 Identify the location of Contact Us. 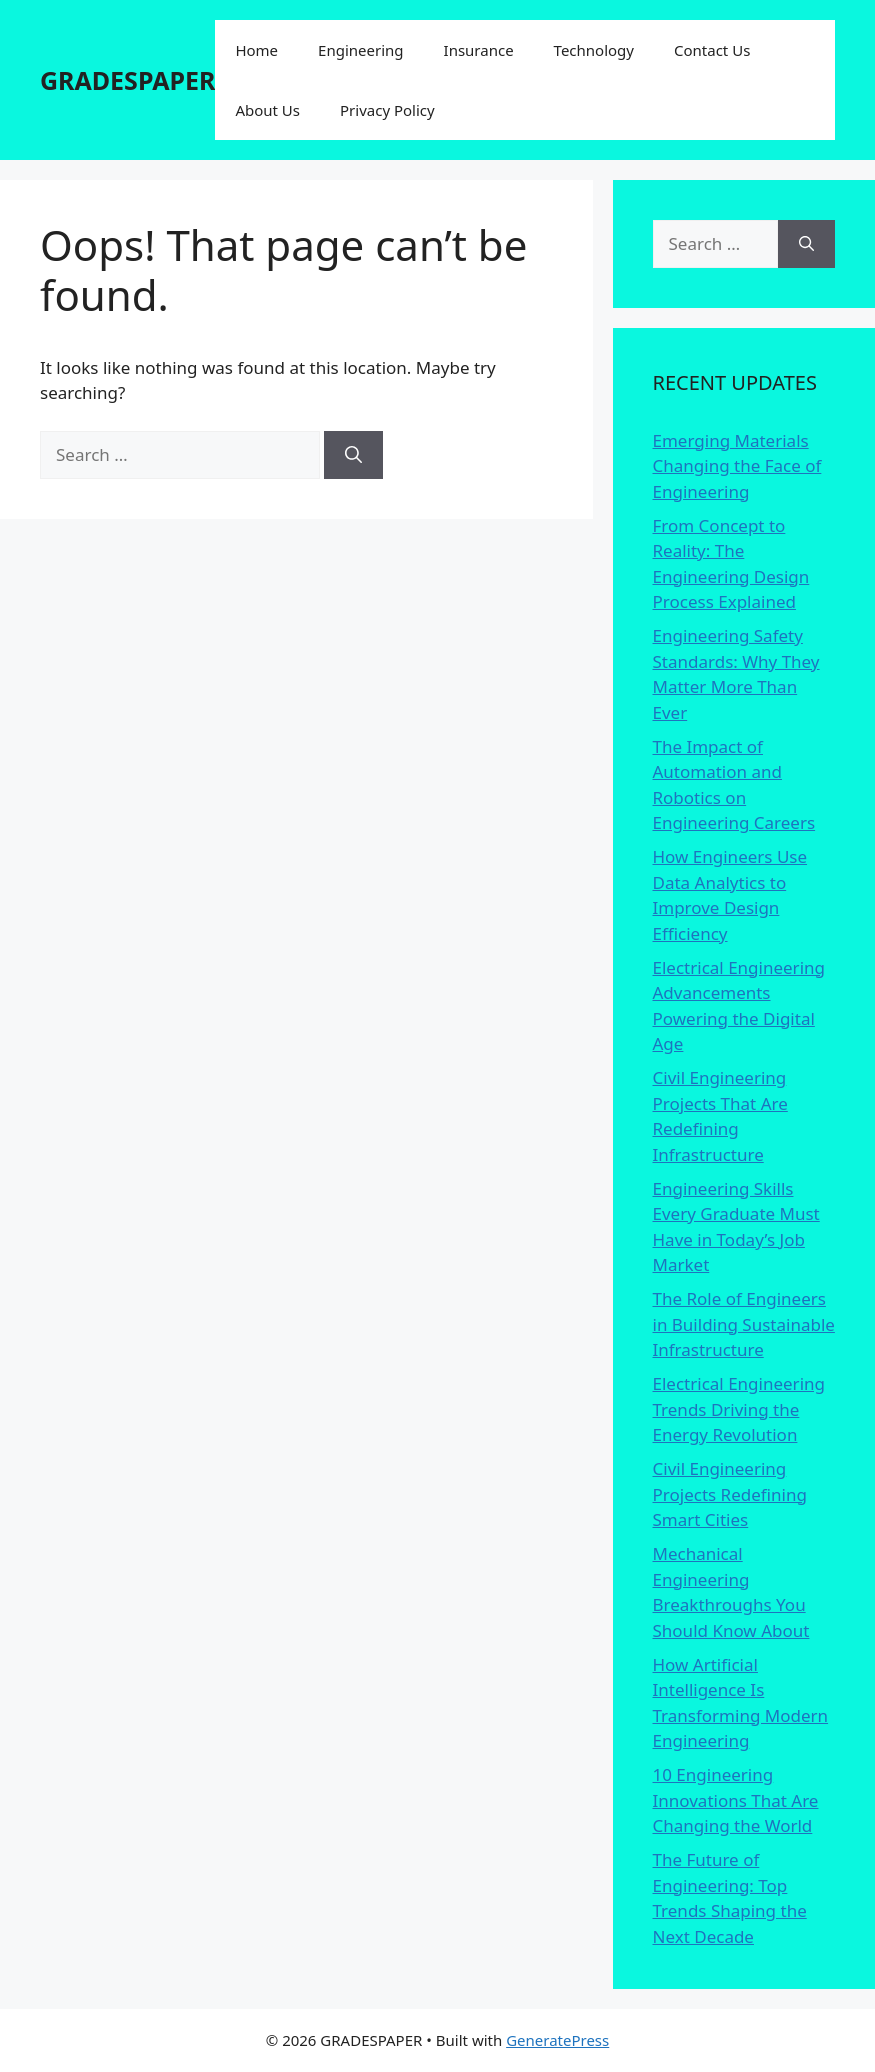
(712, 50).